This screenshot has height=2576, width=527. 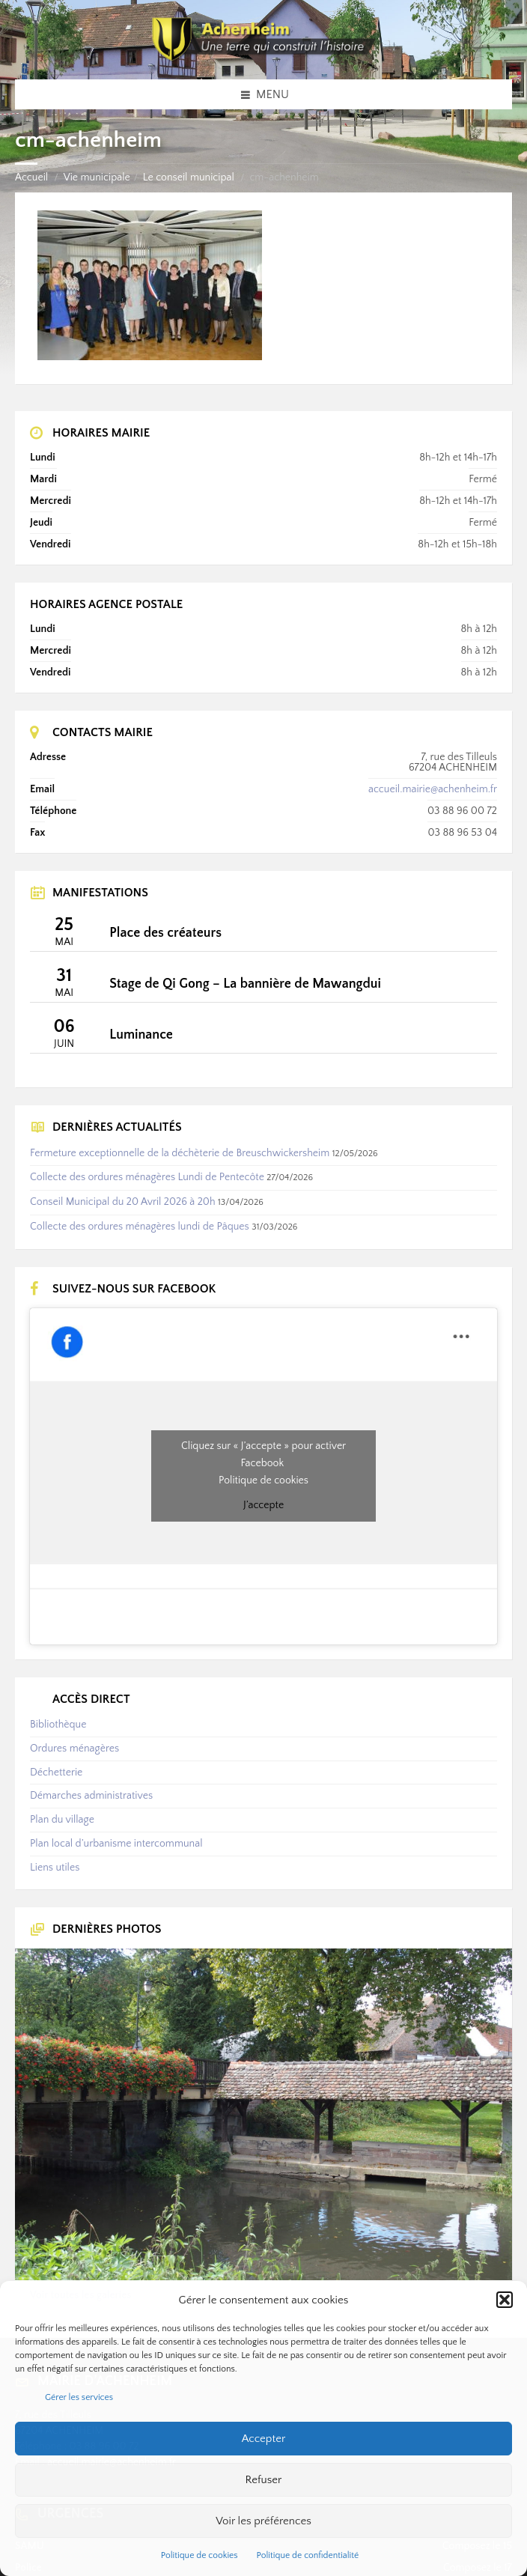 I want to click on Politique de confidentialité, so click(x=308, y=2555).